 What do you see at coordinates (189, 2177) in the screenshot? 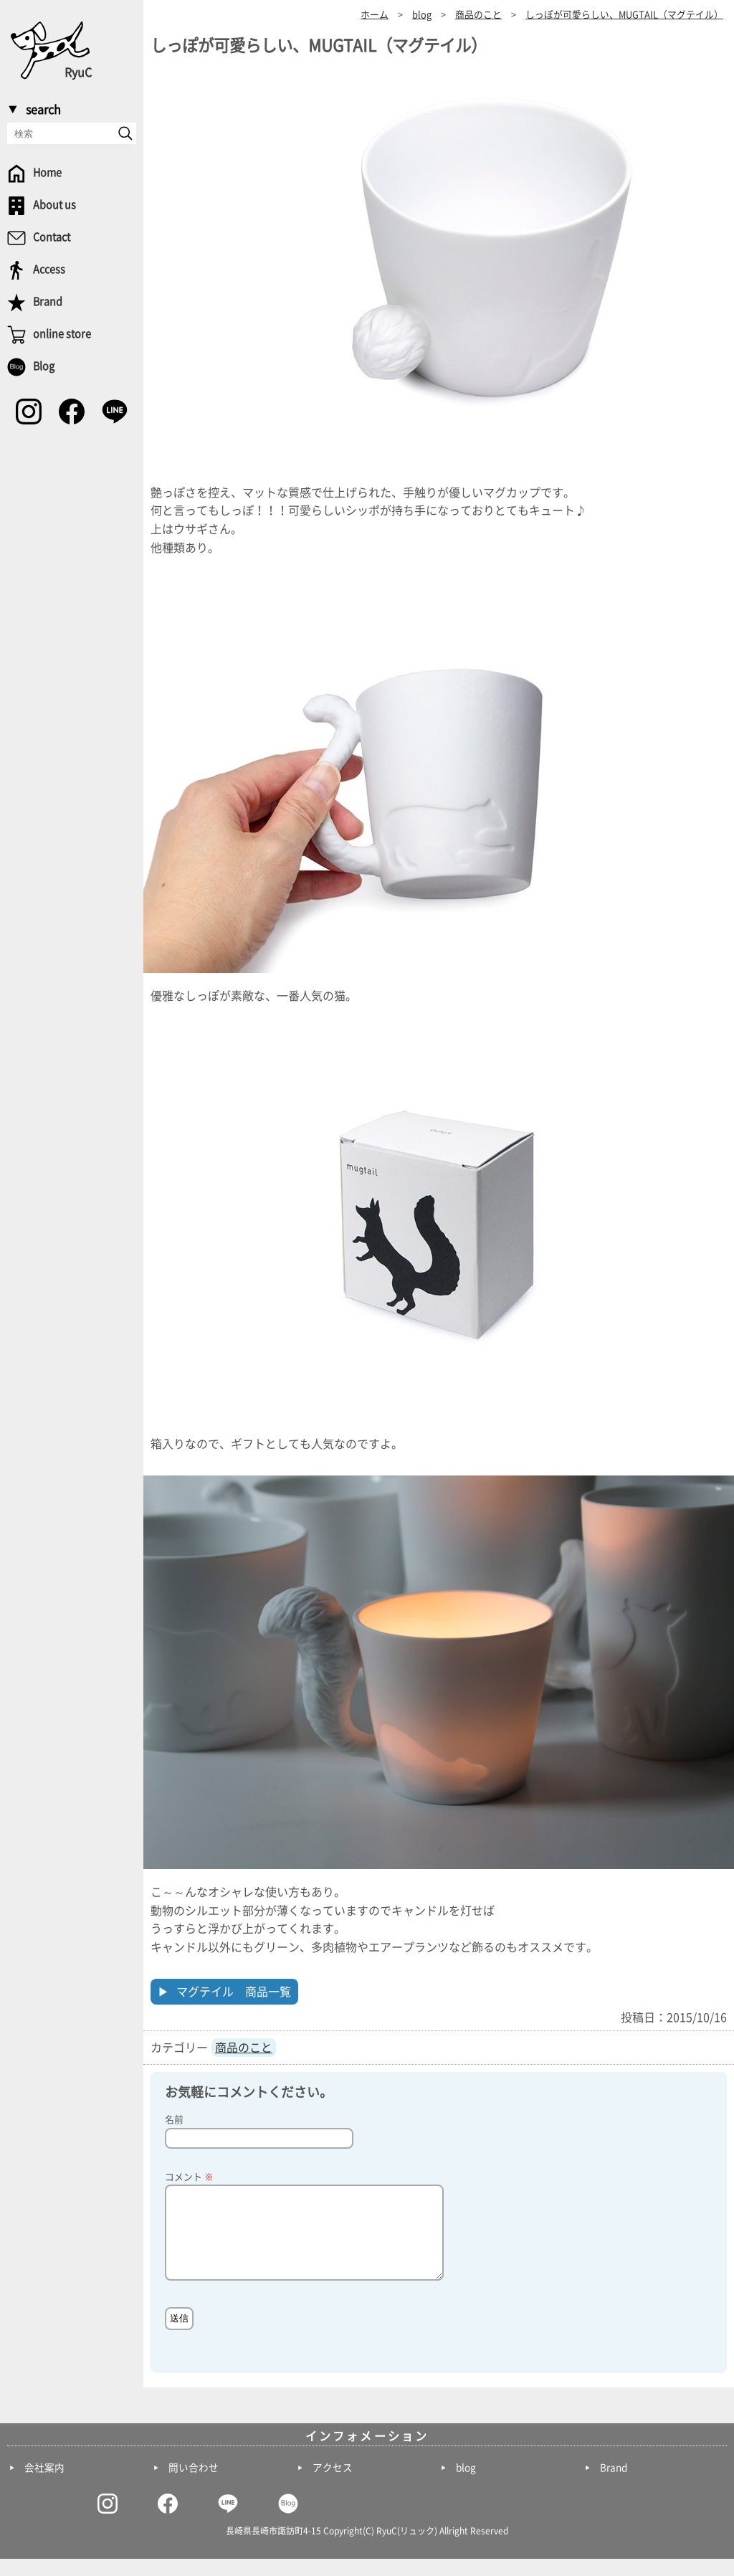
I see `コメント` at bounding box center [189, 2177].